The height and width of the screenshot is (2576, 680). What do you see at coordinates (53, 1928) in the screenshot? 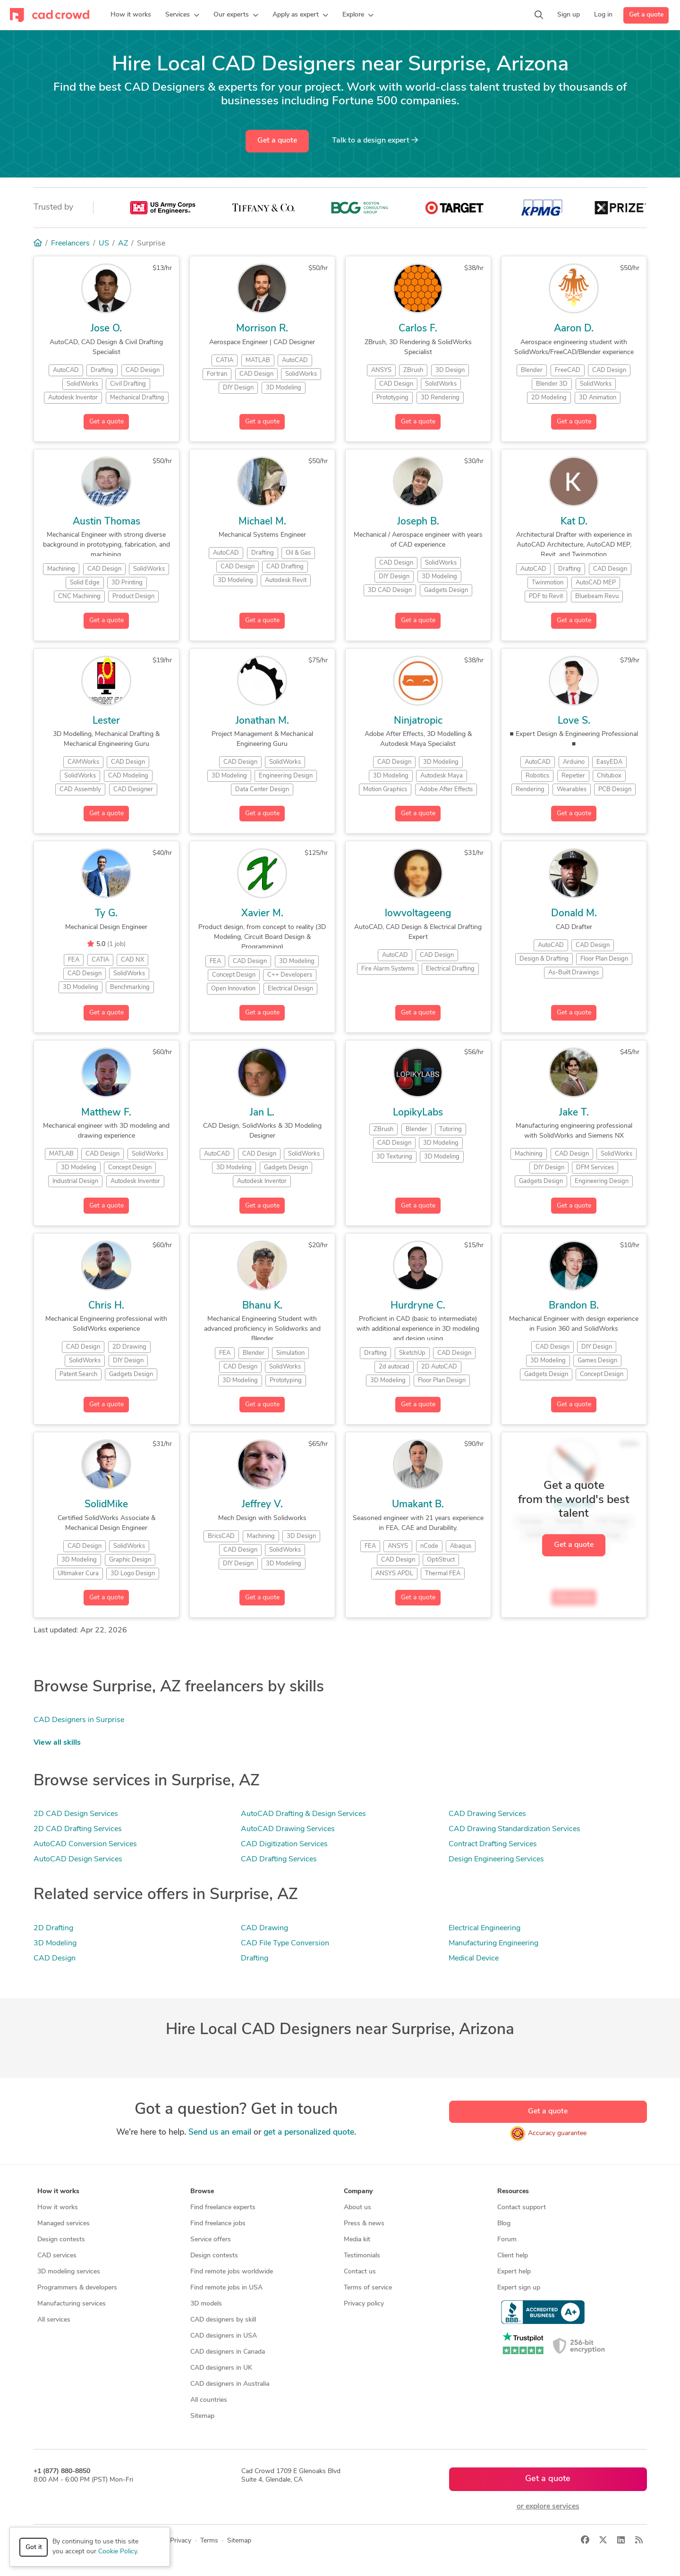
I see `2D Drafting` at bounding box center [53, 1928].